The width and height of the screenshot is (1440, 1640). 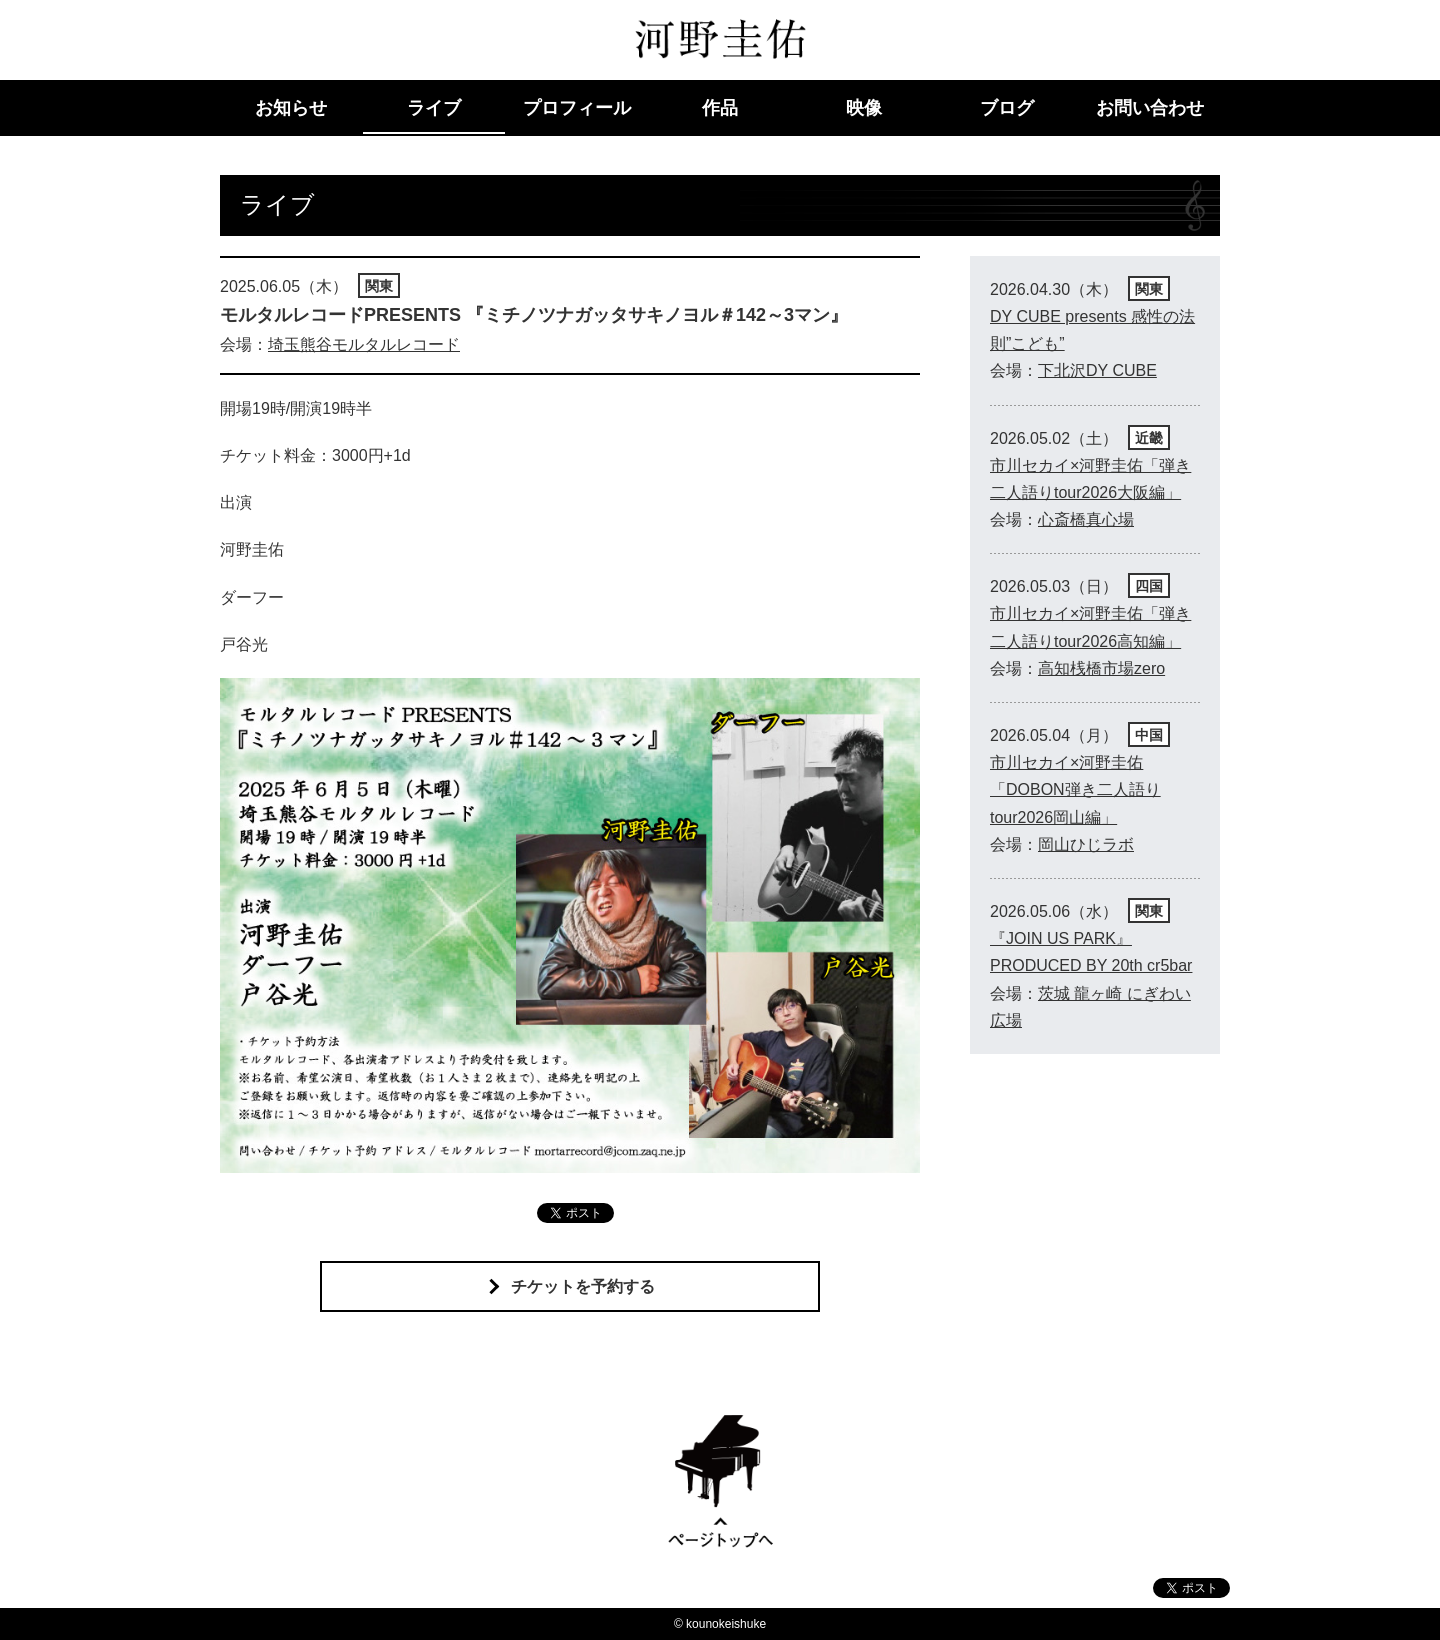 I want to click on 埼玉熊谷モルタルレコード, so click(x=364, y=344).